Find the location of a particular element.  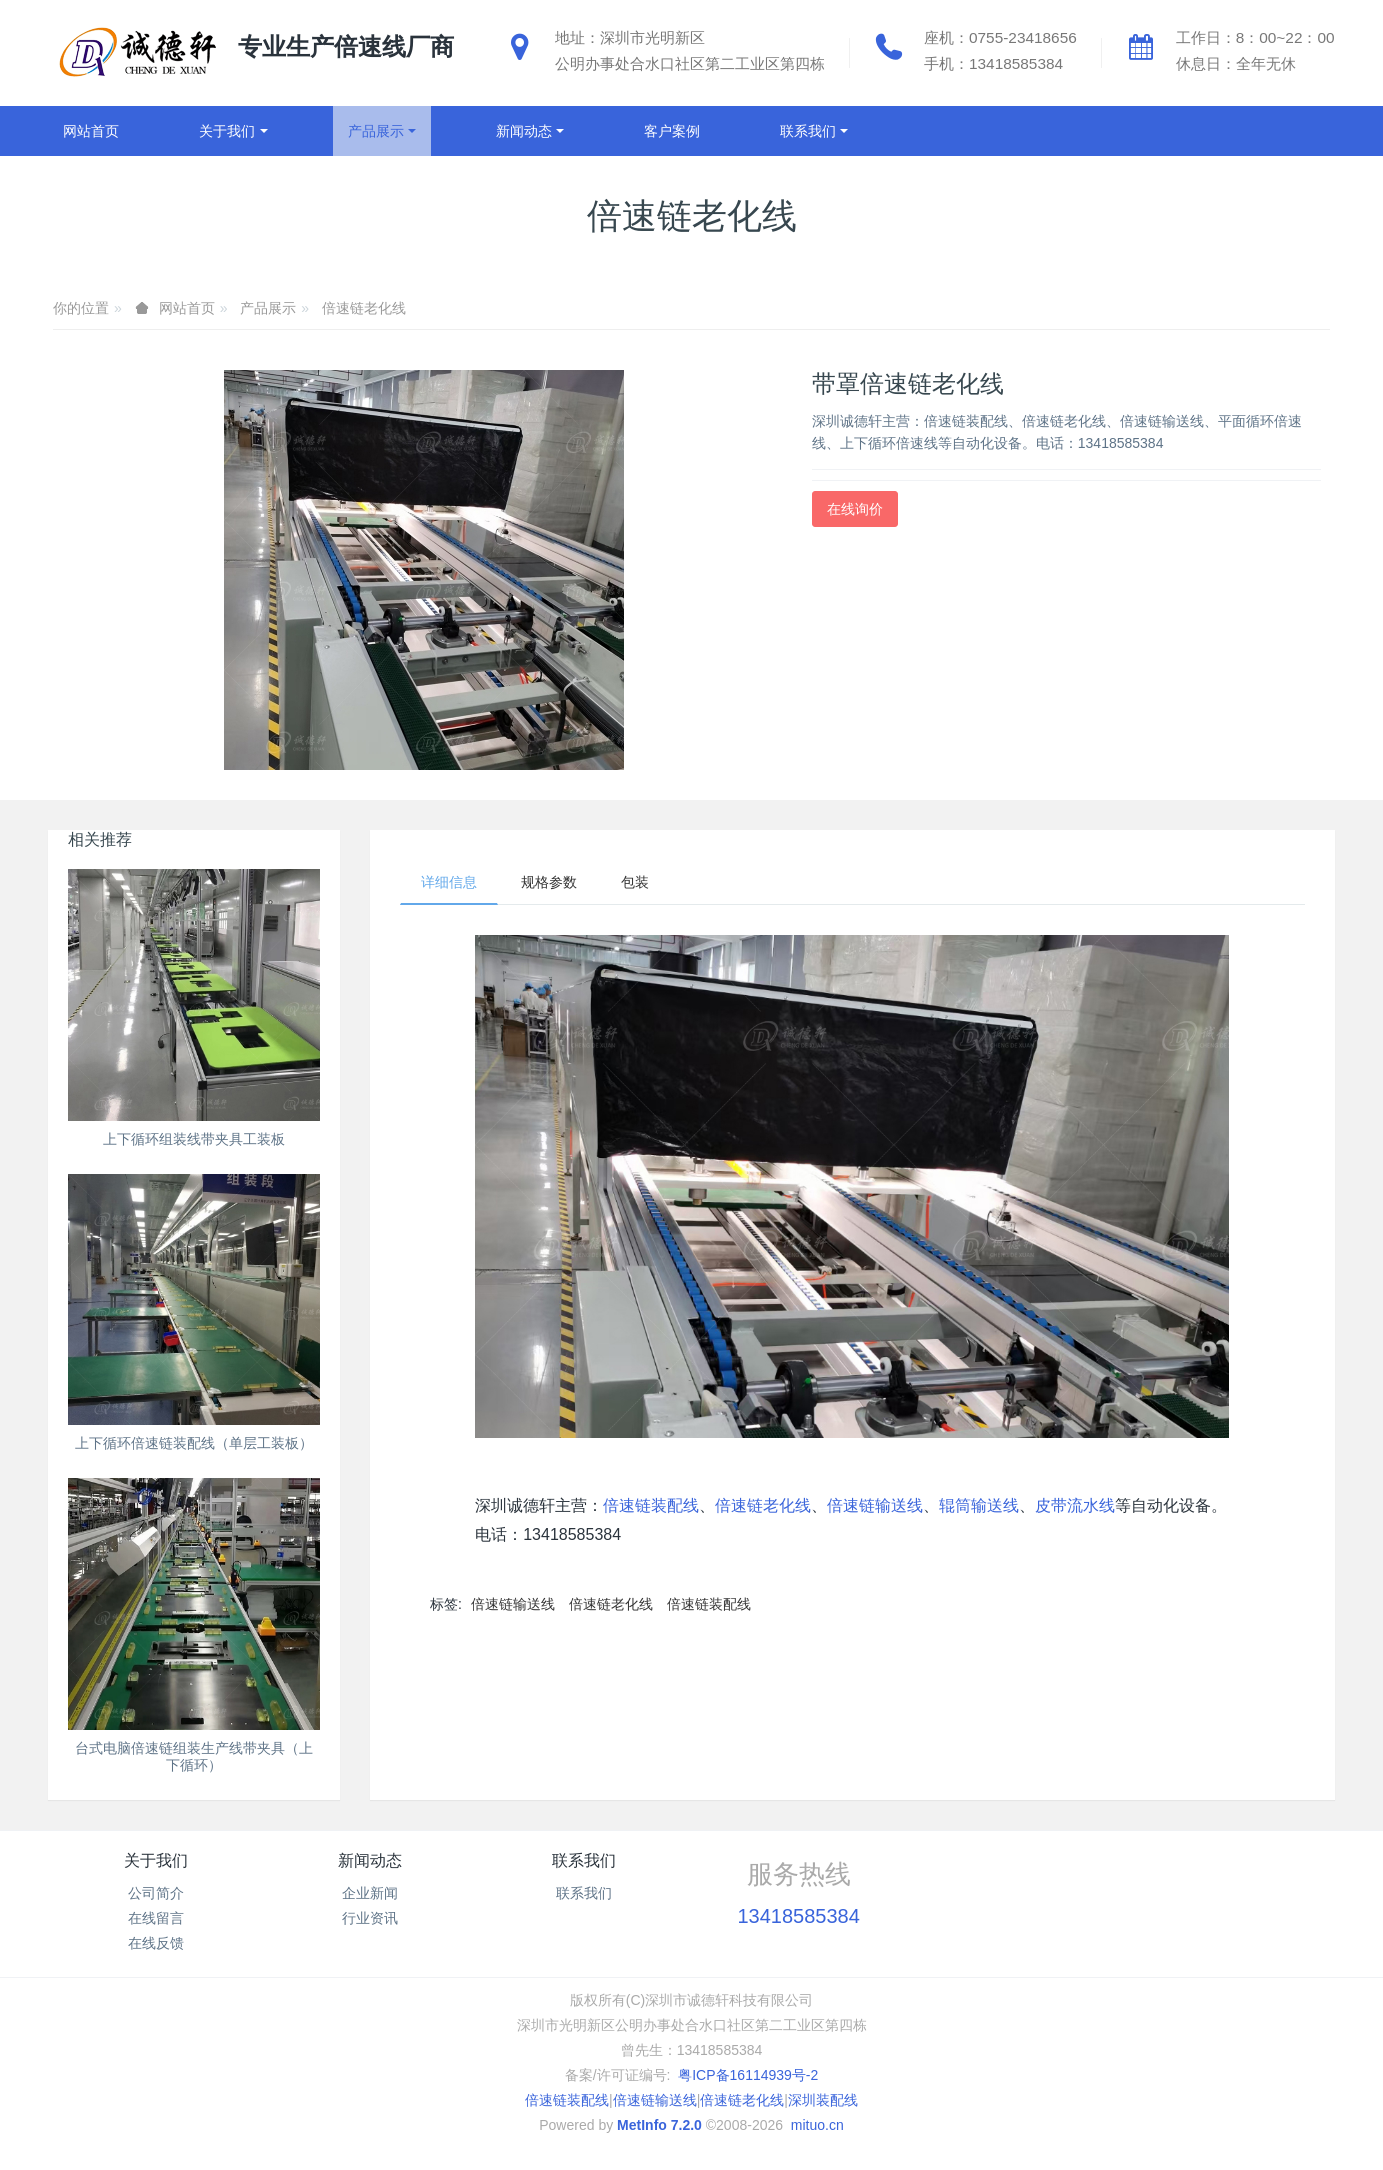

规格参数 is located at coordinates (549, 882).